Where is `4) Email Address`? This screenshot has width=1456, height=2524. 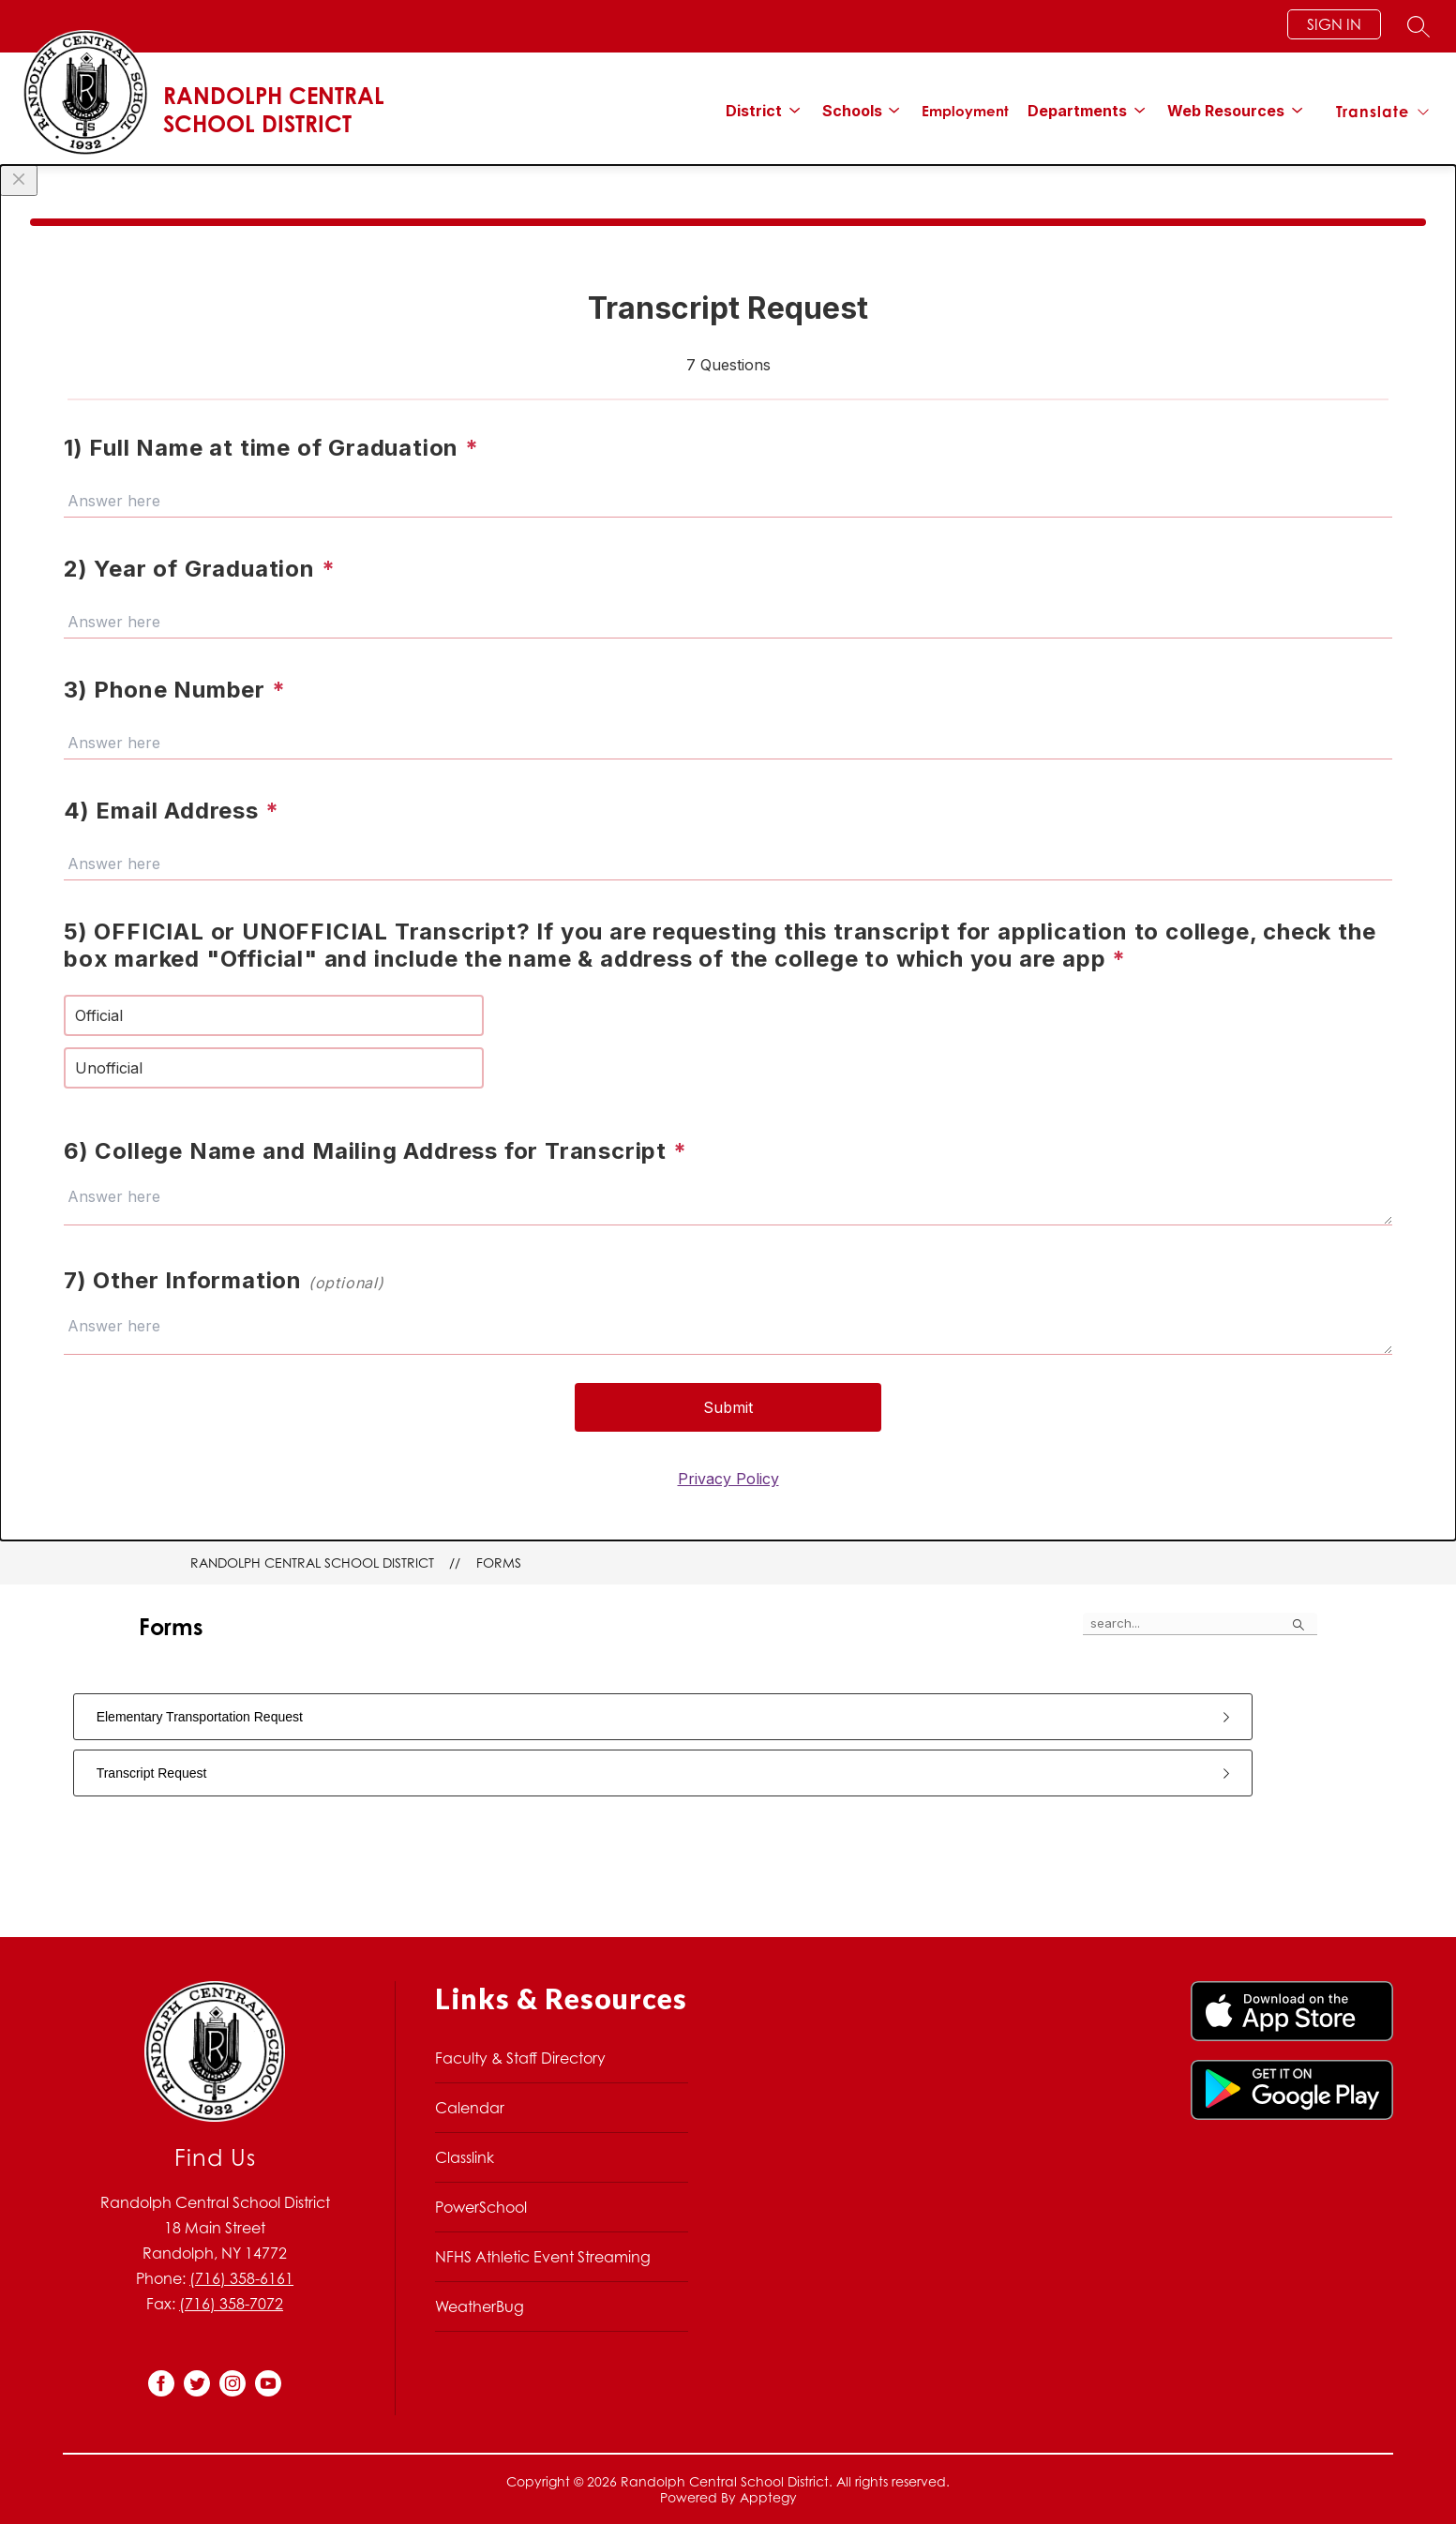 4) Email Address is located at coordinates (171, 810).